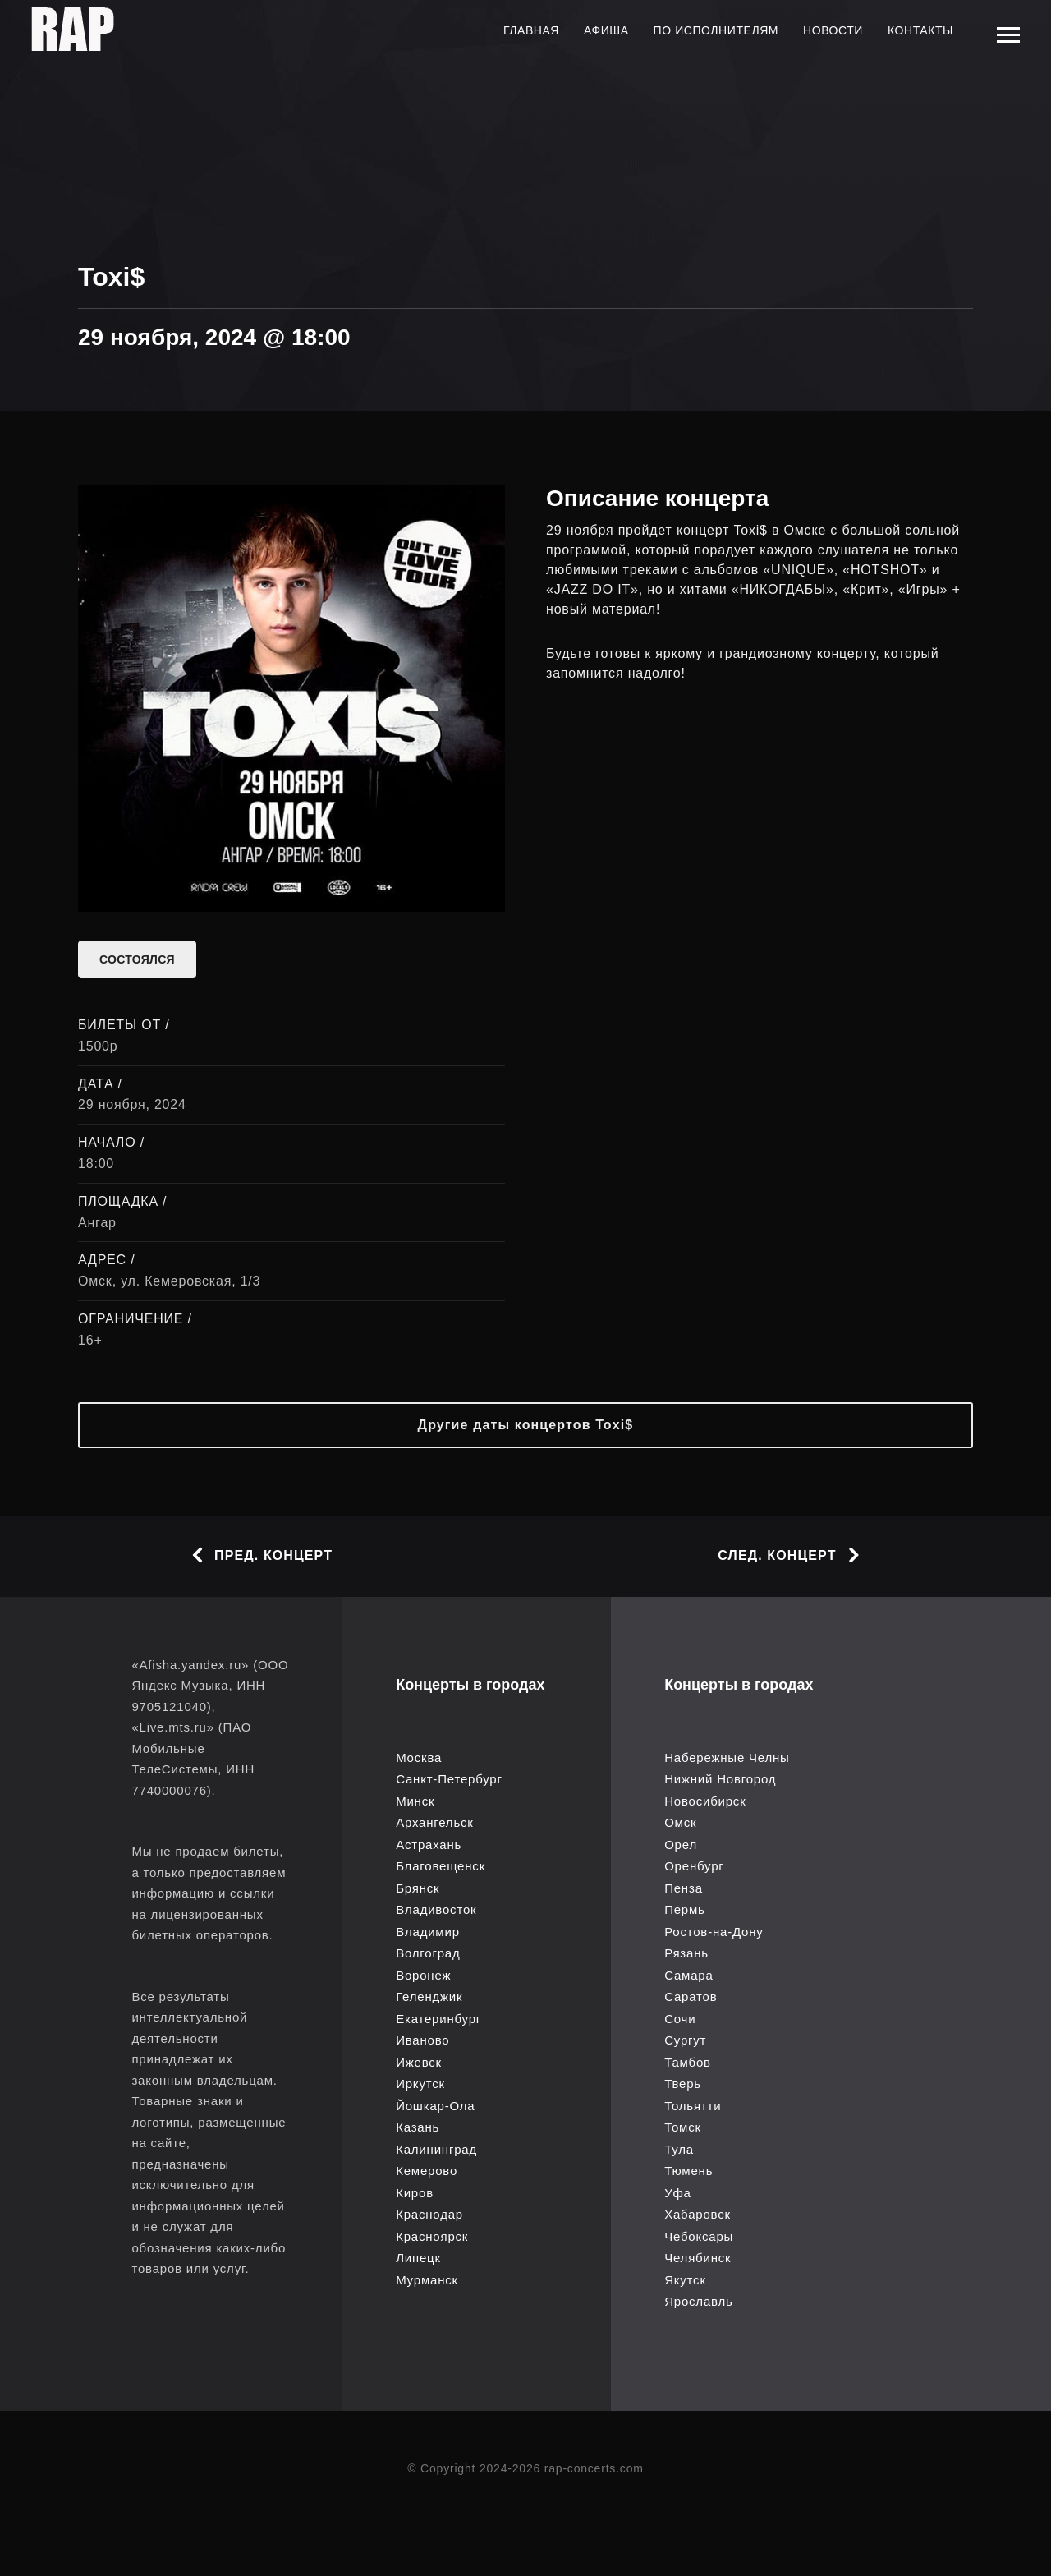  Describe the element at coordinates (680, 1845) in the screenshot. I see `Орел` at that location.